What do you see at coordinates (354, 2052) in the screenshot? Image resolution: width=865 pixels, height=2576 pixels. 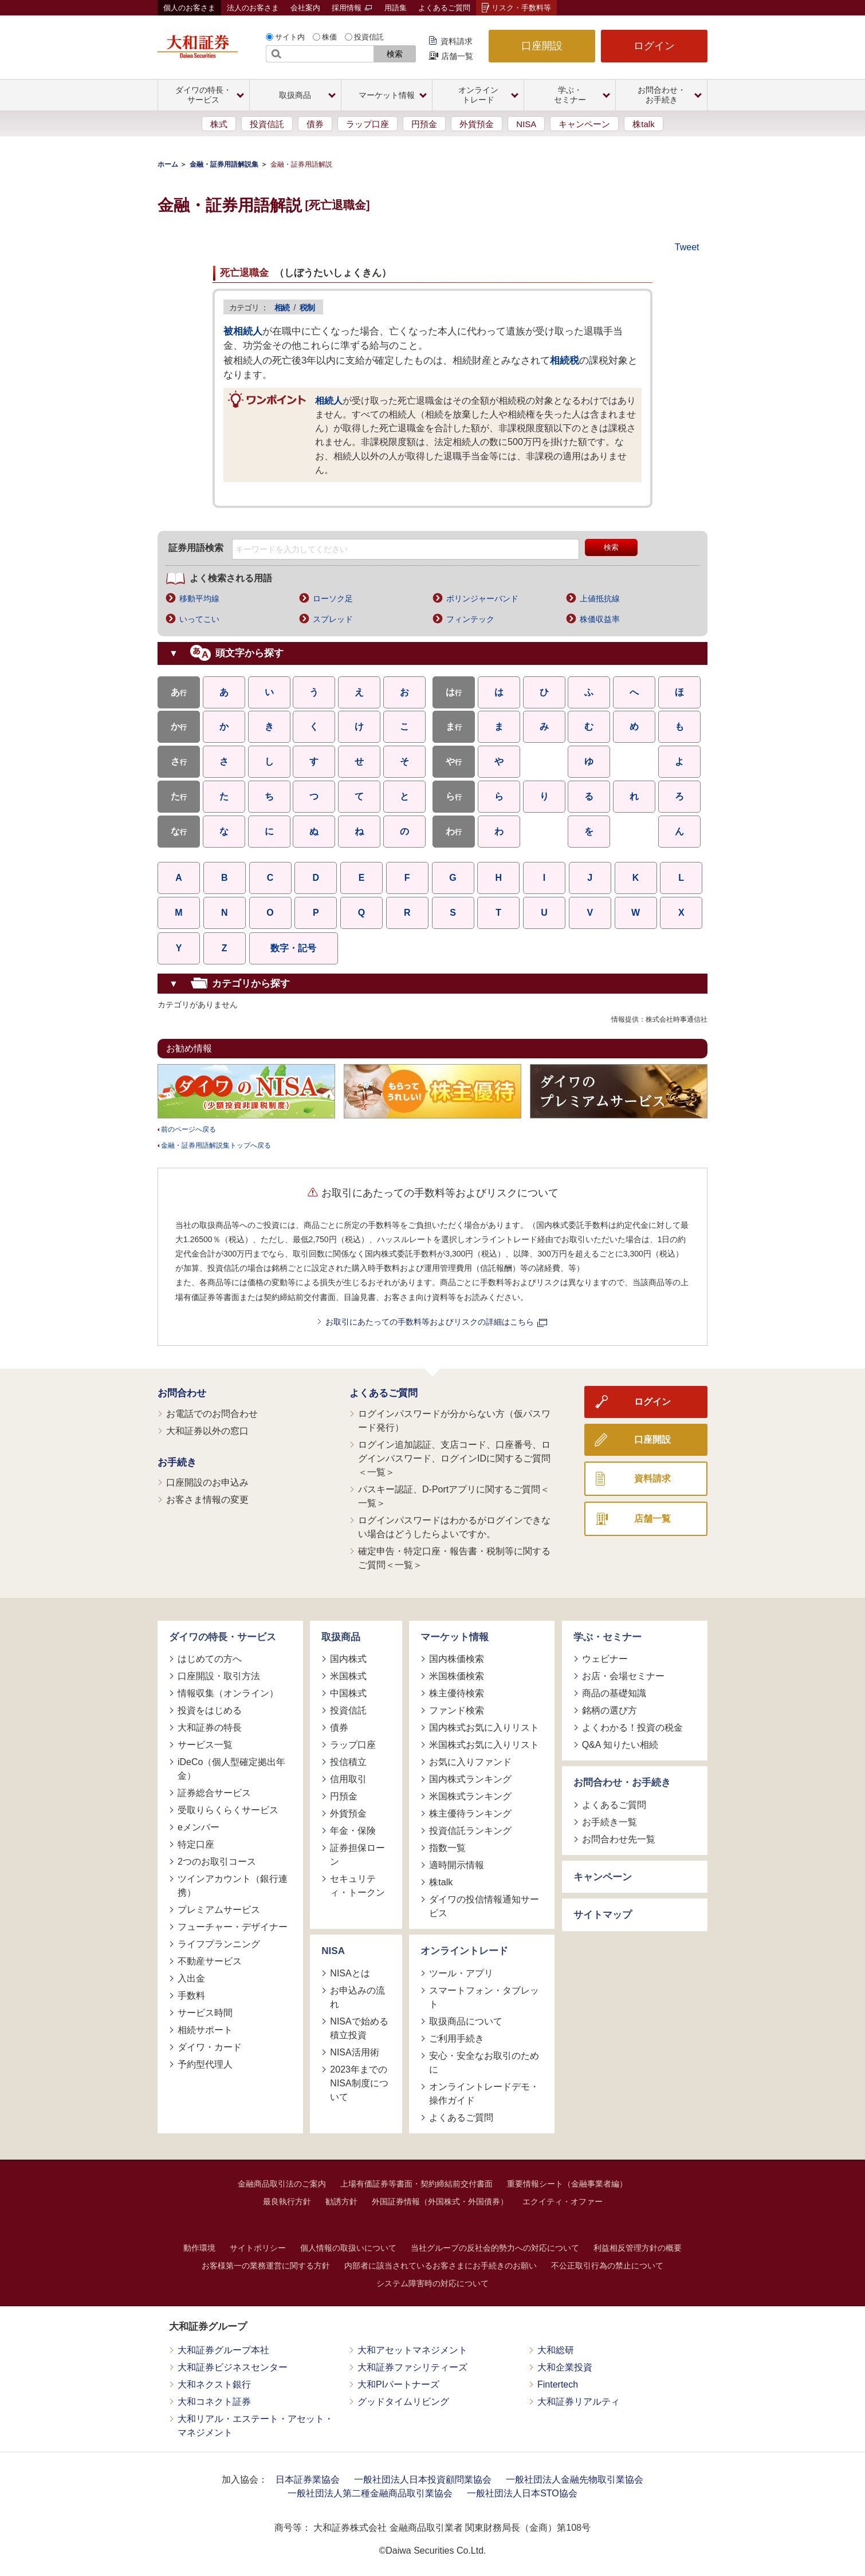 I see `NISA活用術` at bounding box center [354, 2052].